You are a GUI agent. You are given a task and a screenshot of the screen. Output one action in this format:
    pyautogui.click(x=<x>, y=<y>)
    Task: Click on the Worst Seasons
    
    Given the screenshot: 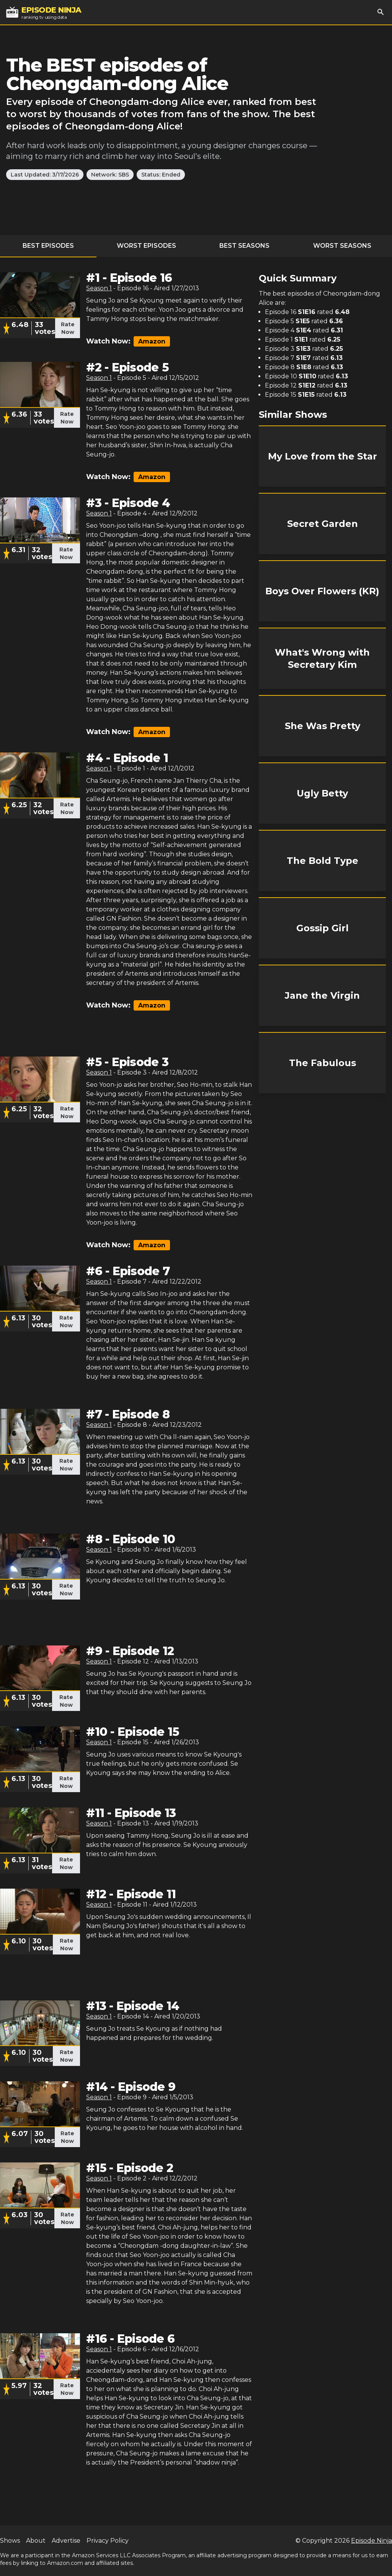 What is the action you would take?
    pyautogui.click(x=342, y=245)
    